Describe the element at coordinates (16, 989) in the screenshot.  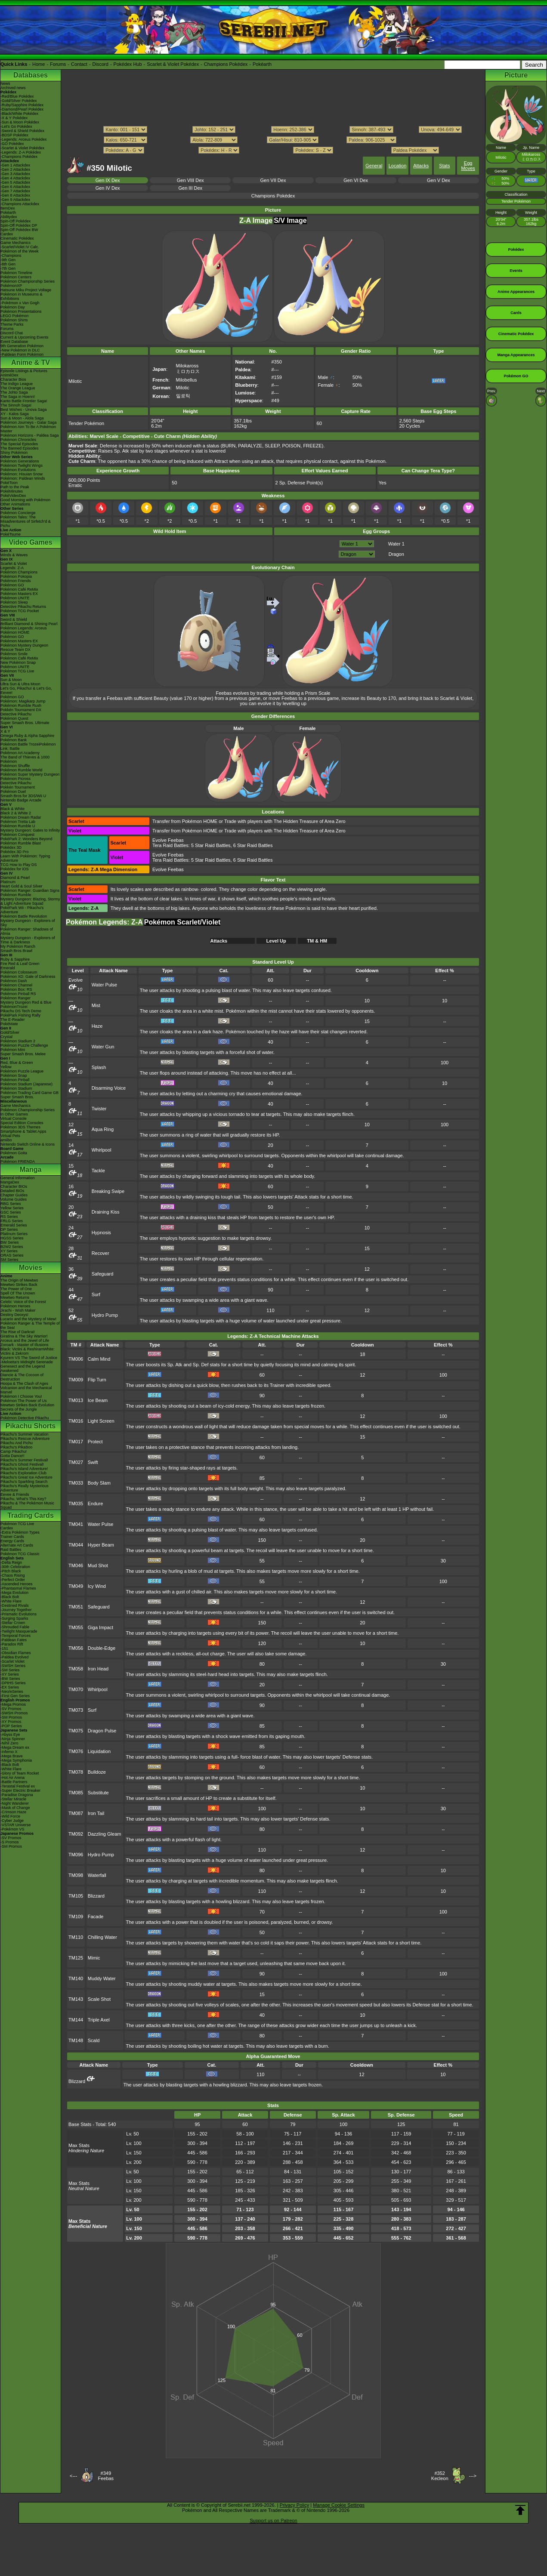
I see `Pokémon Box: RS` at that location.